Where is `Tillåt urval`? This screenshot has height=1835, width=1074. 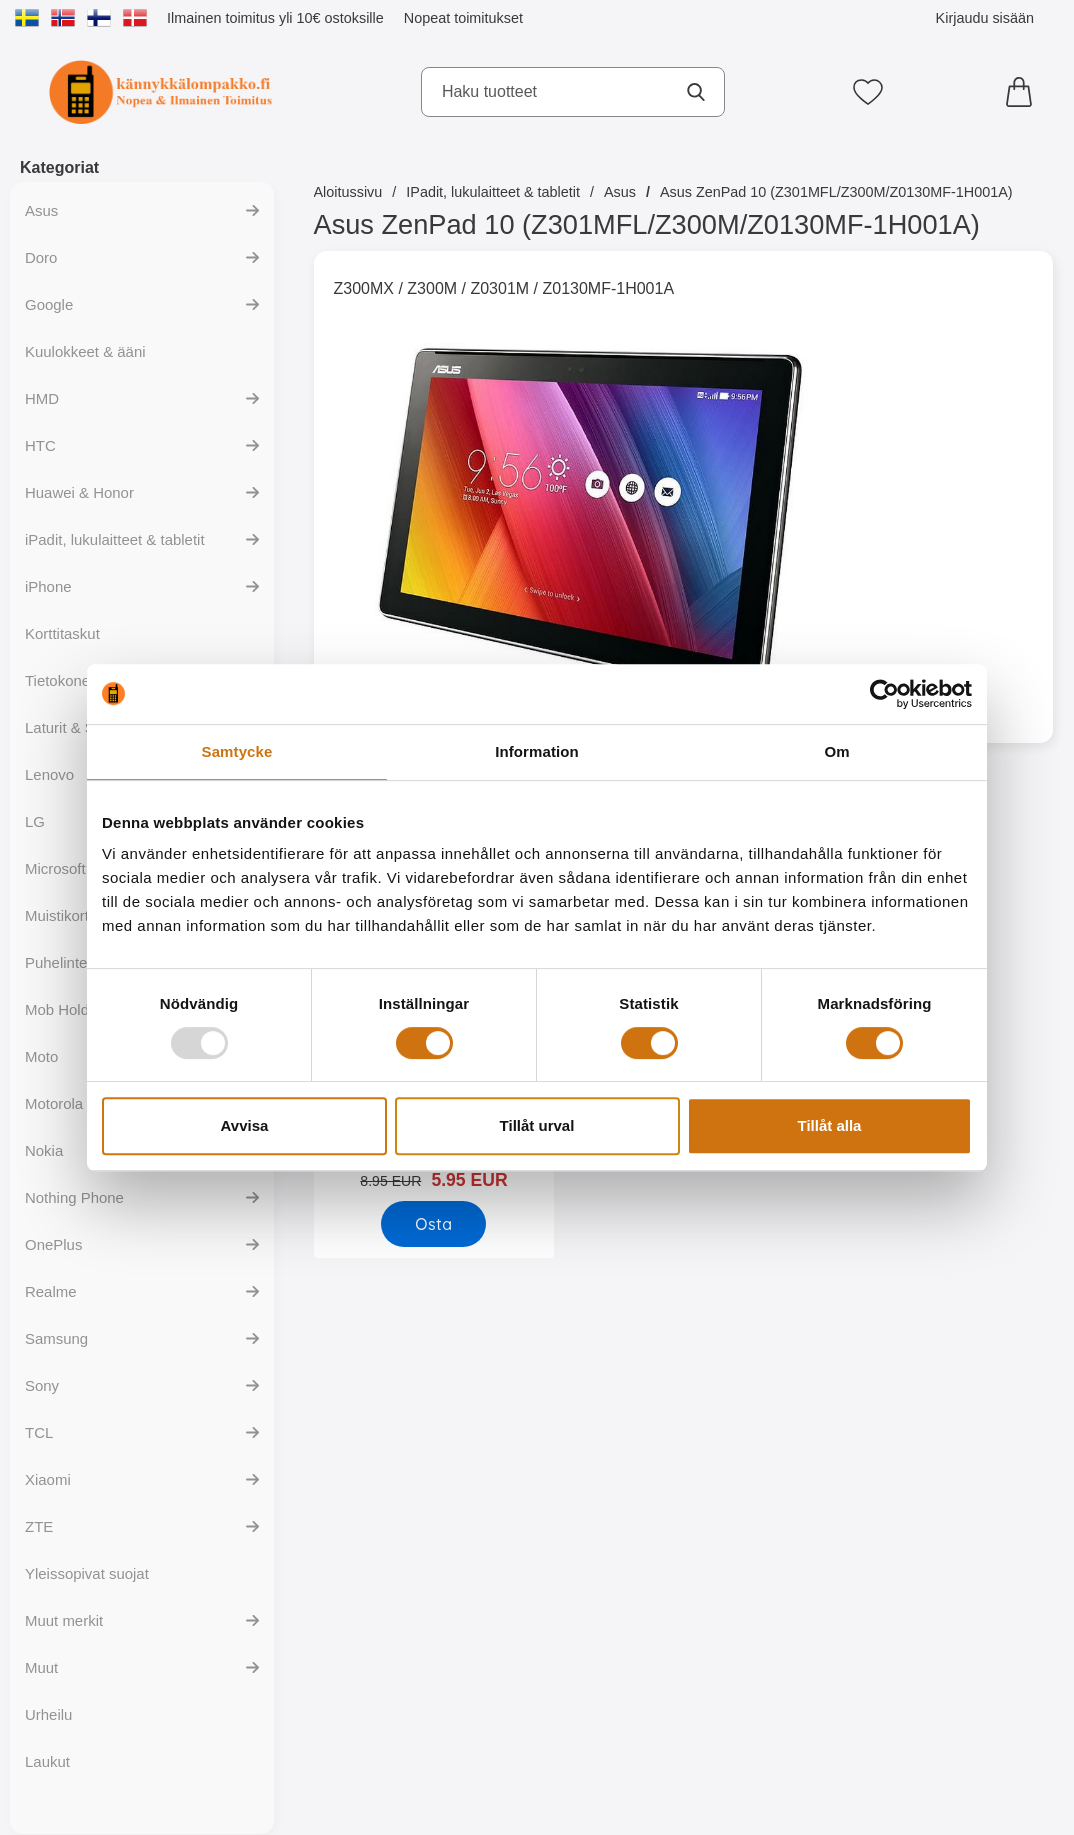 Tillåt urval is located at coordinates (537, 1125).